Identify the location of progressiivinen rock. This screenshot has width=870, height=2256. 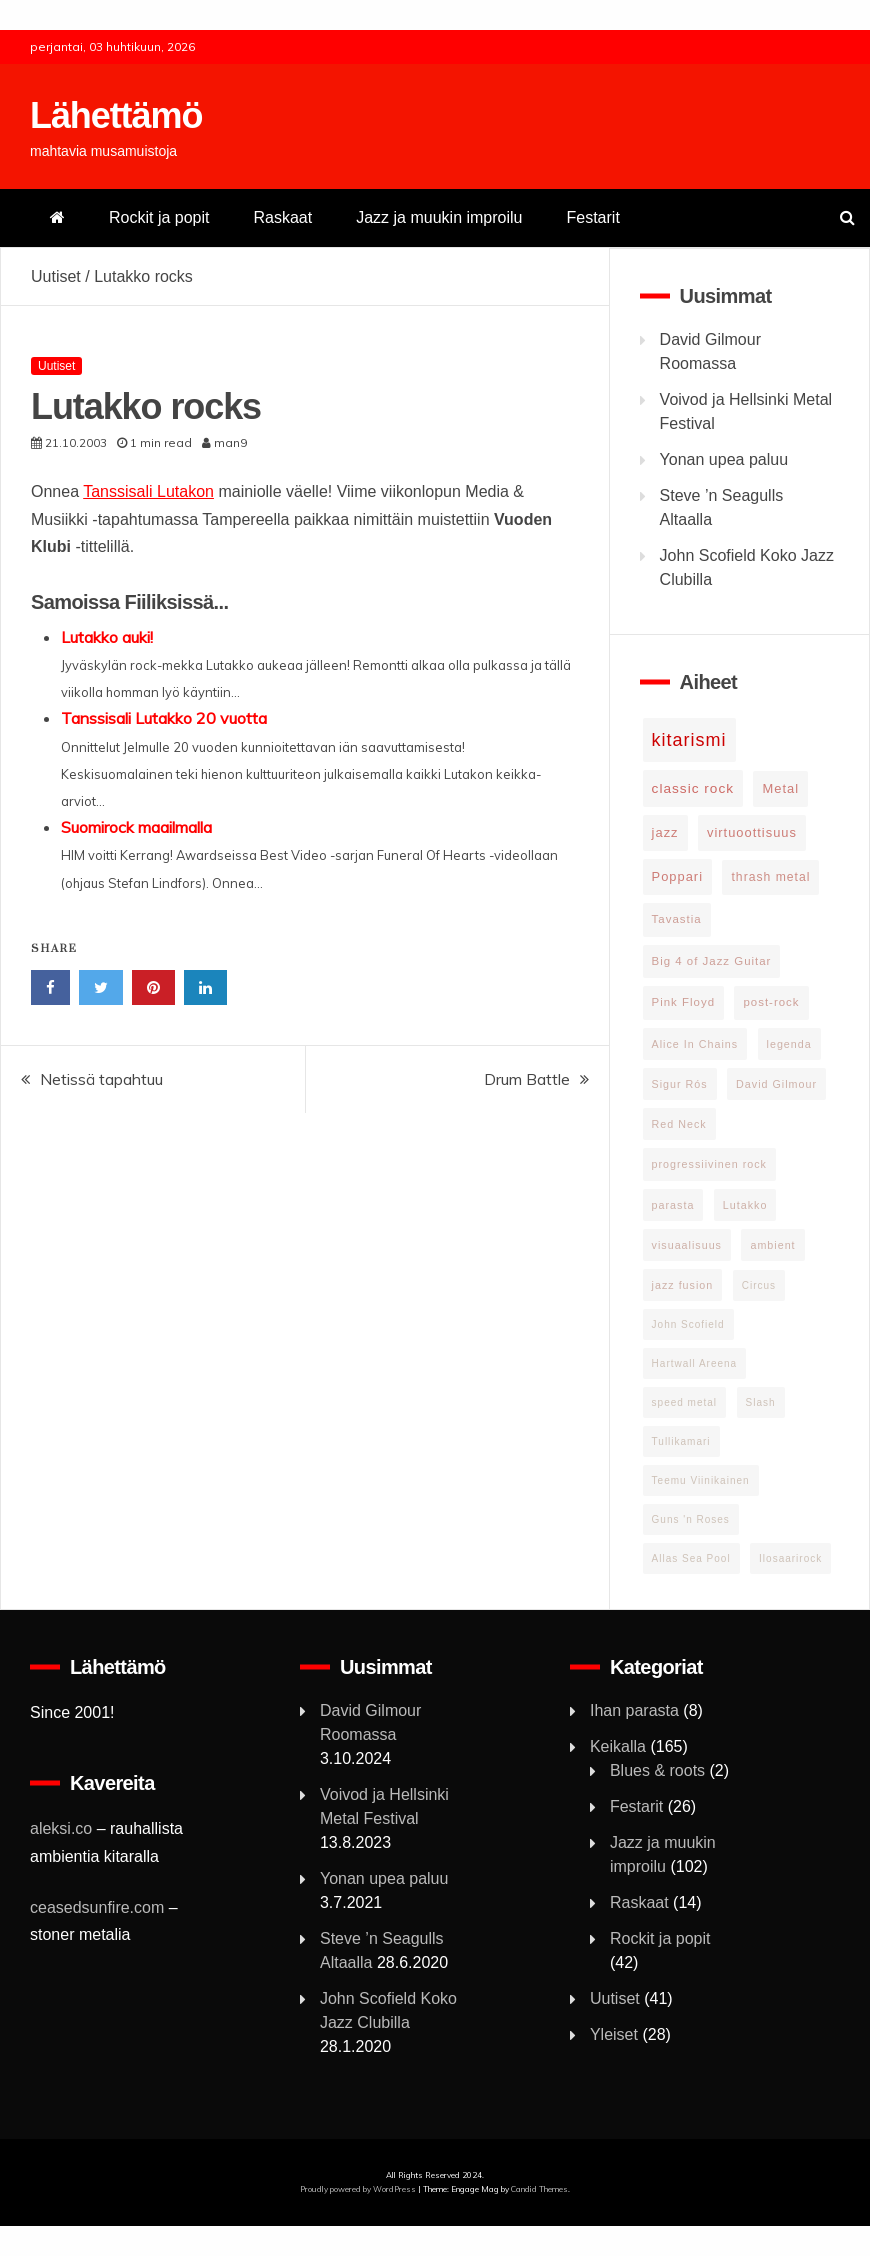
(709, 1164).